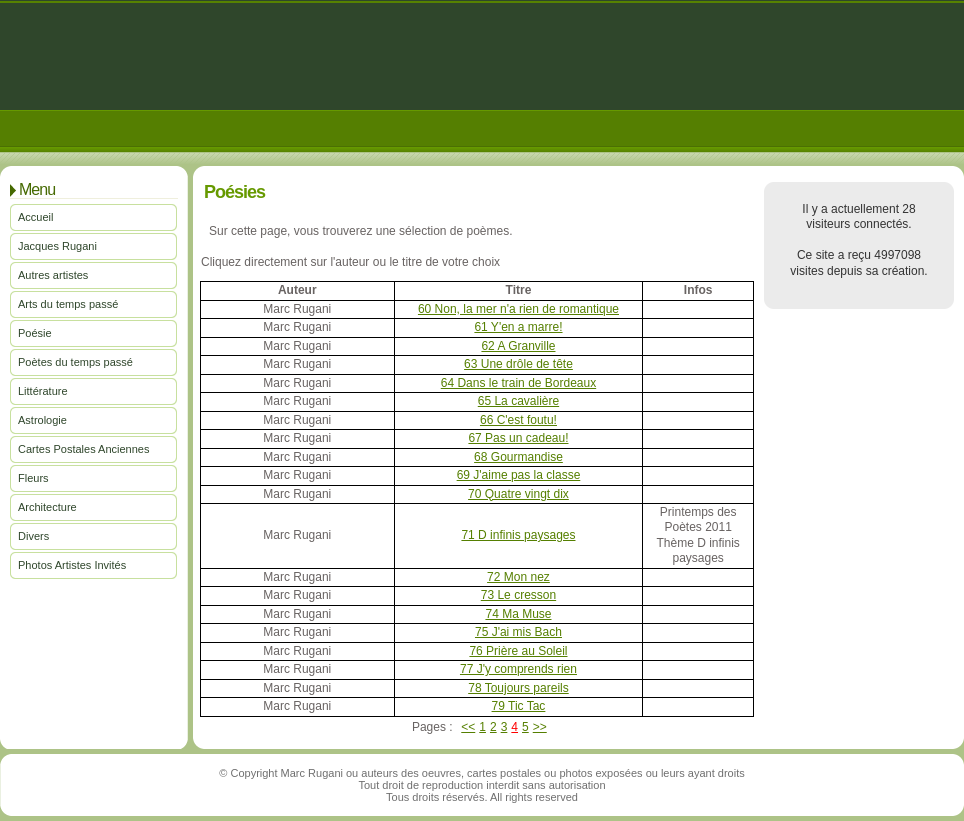 Image resolution: width=964 pixels, height=821 pixels. I want to click on 74 Ma Muse, so click(518, 614).